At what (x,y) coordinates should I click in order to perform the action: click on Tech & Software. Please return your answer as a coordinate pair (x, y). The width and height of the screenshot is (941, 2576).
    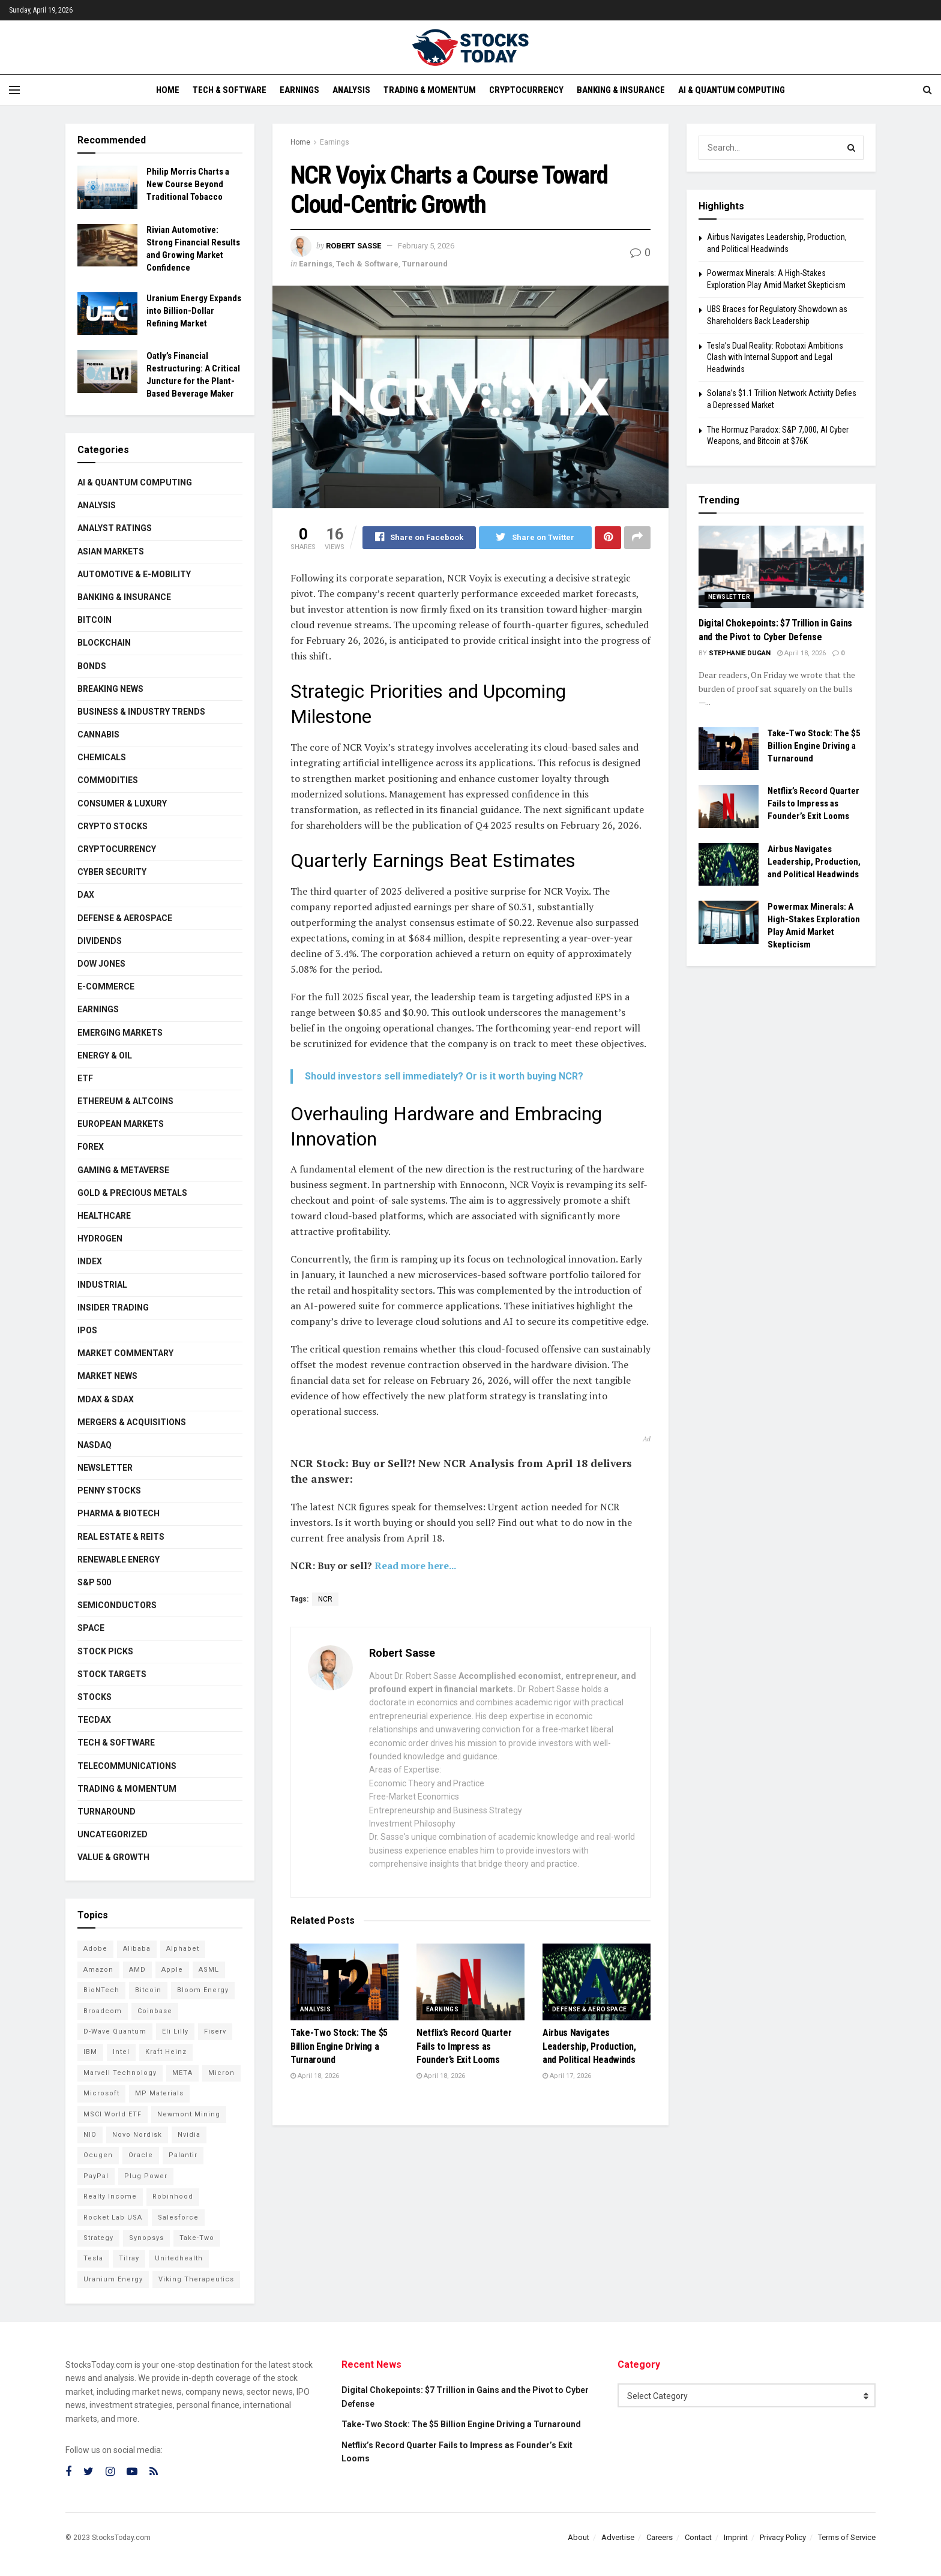
    Looking at the image, I should click on (229, 90).